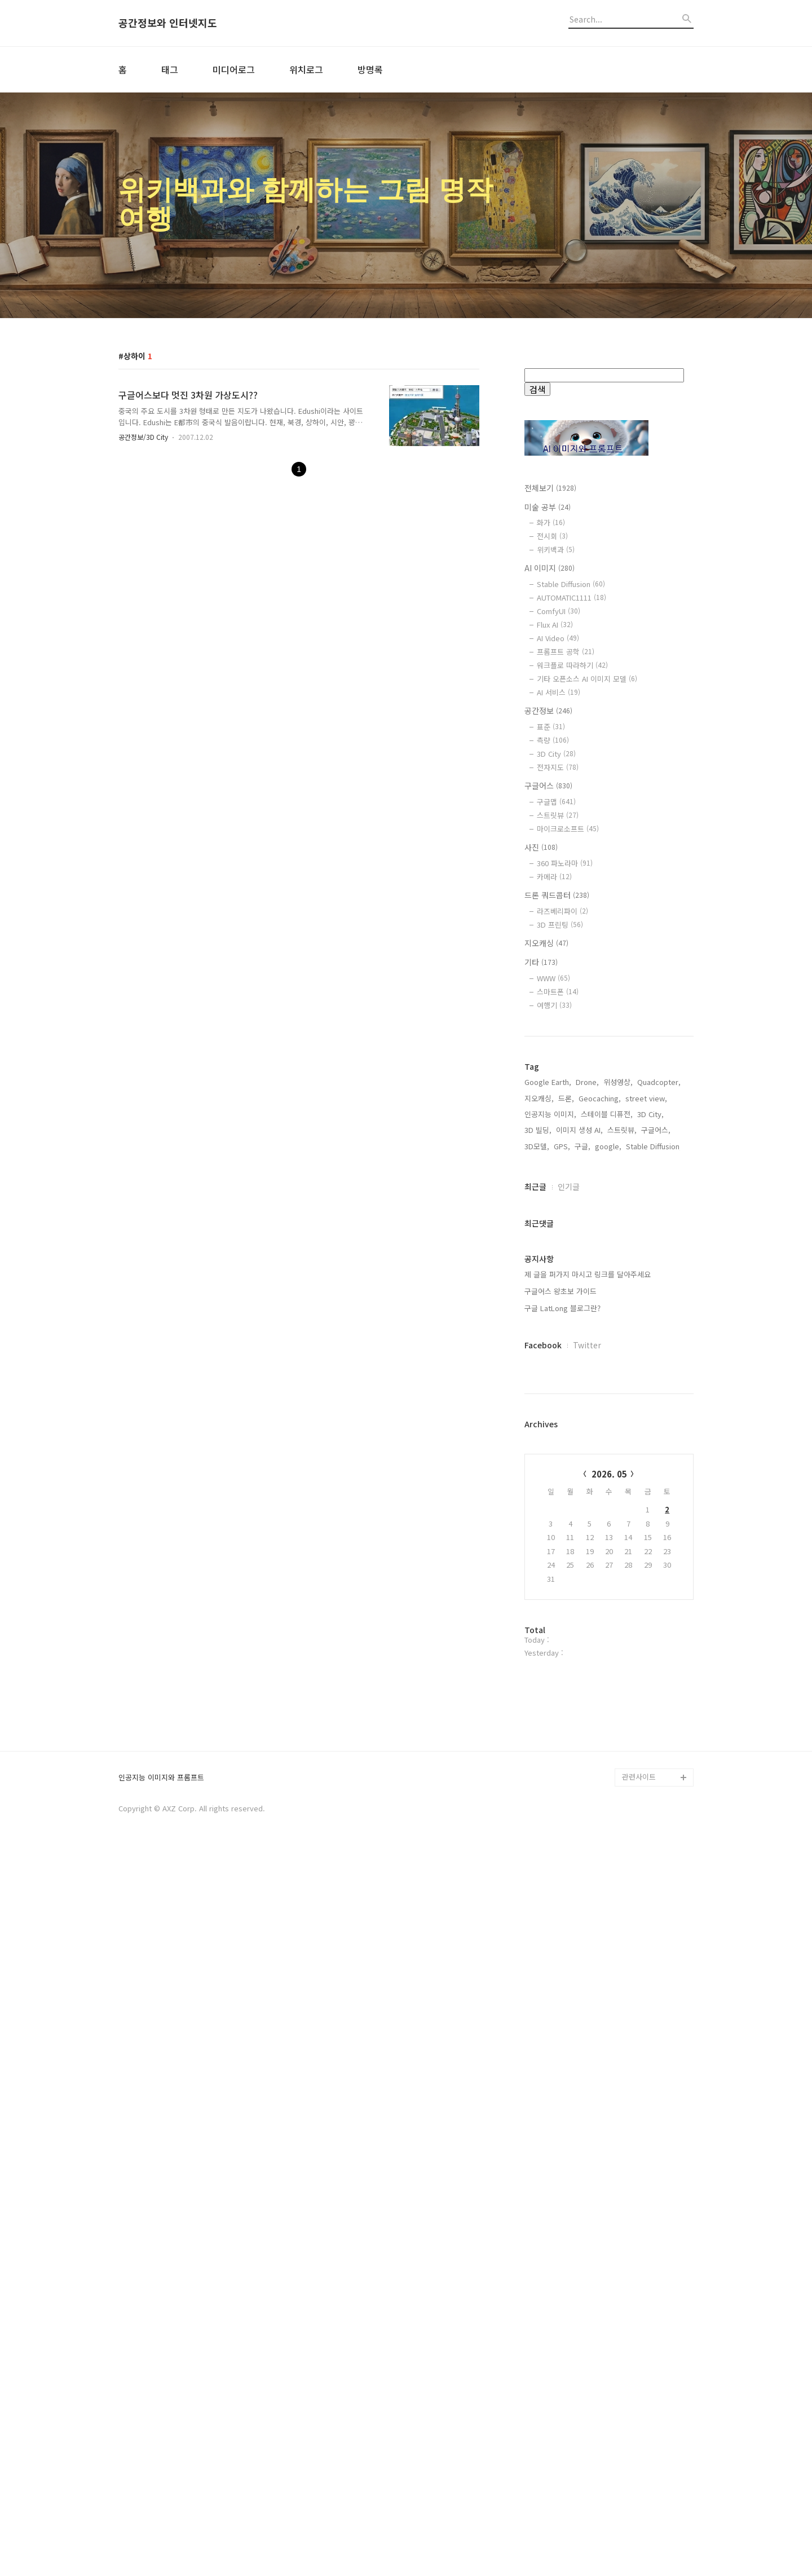  Describe the element at coordinates (546, 943) in the screenshot. I see `지오캐싱` at that location.